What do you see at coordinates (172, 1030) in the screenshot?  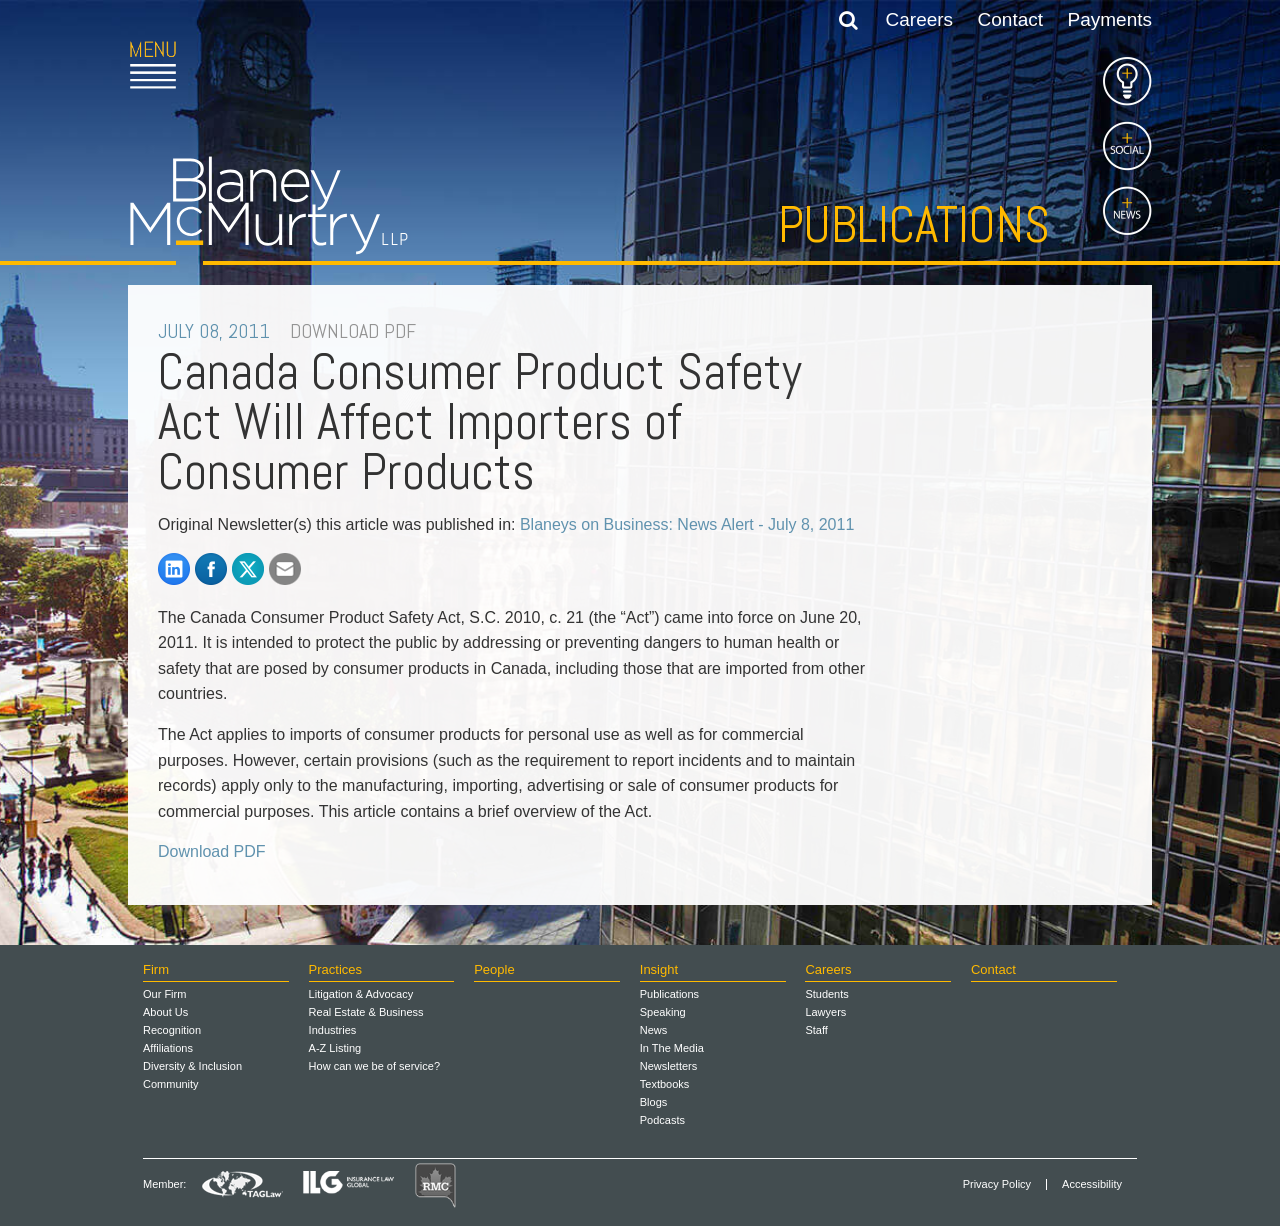 I see `Recognition` at bounding box center [172, 1030].